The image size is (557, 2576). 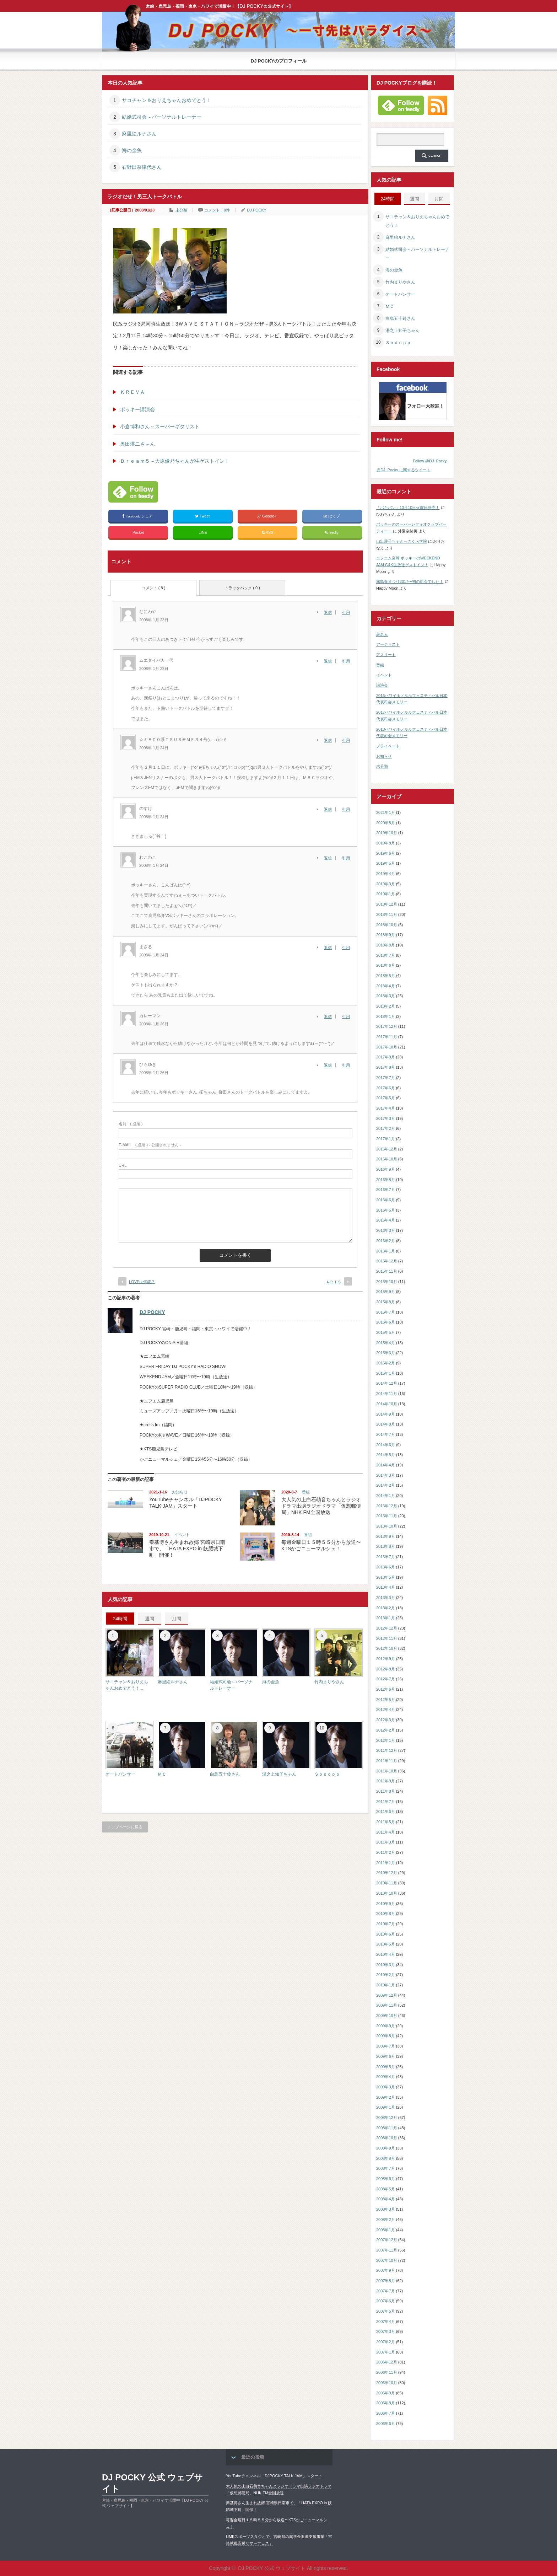 I want to click on 2008年1月, so click(x=385, y=2230).